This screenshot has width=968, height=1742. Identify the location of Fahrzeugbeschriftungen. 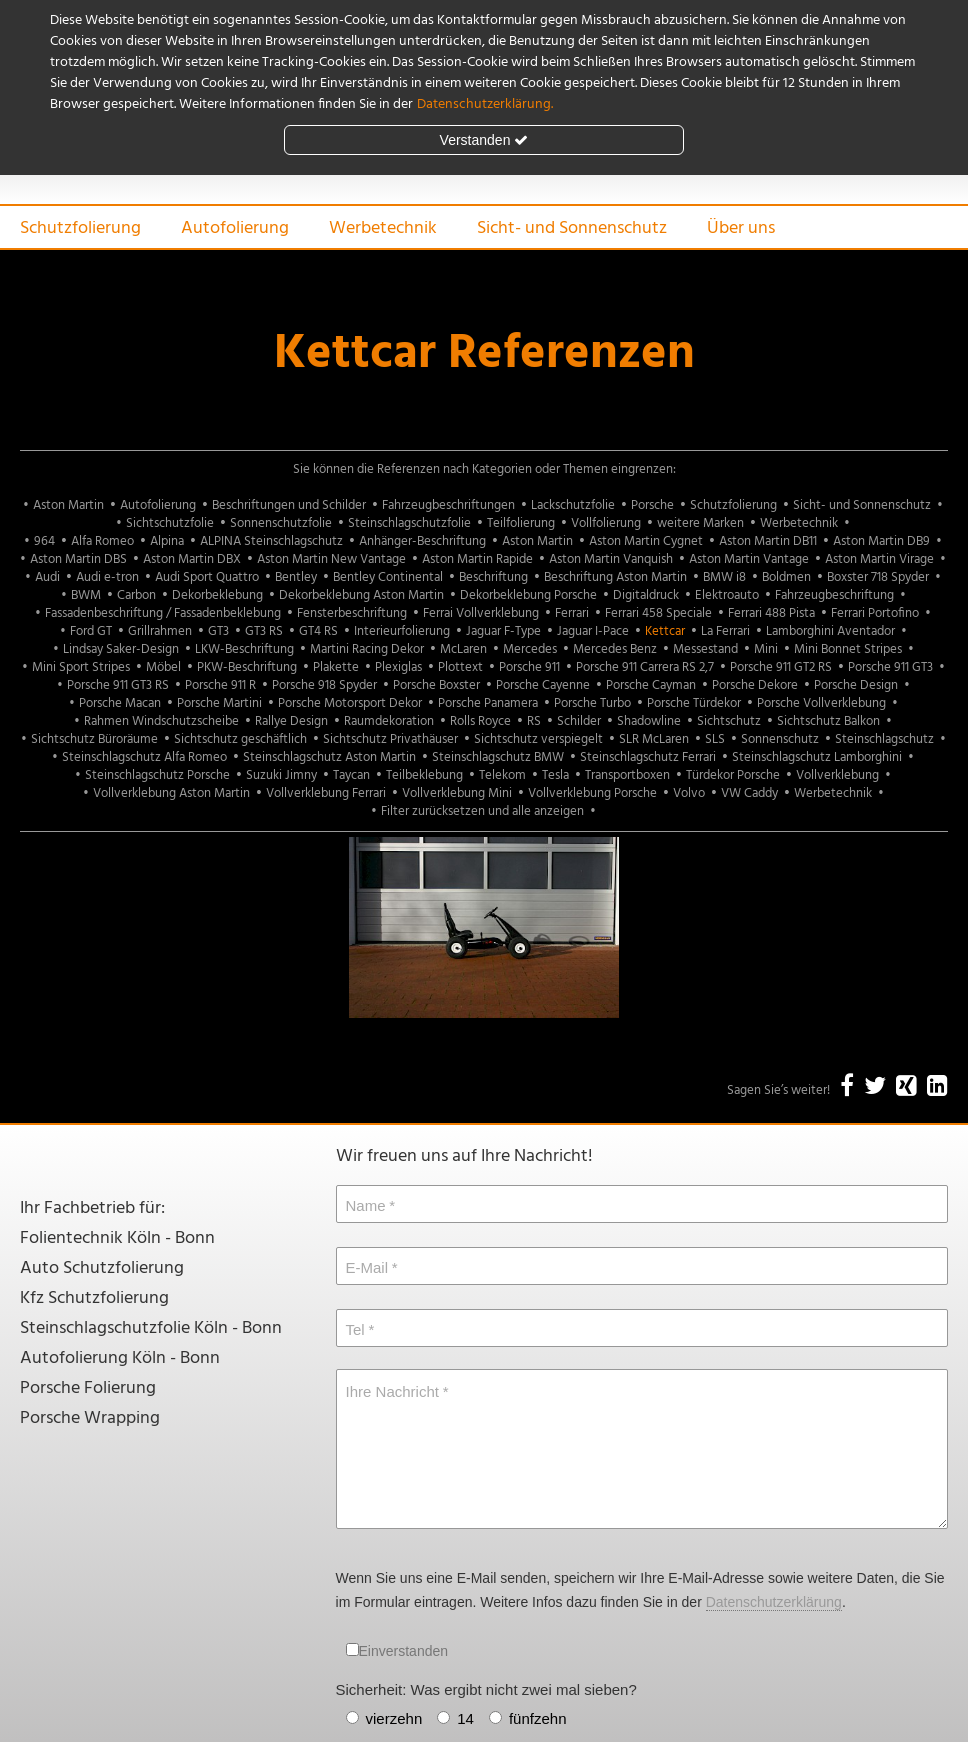
(448, 505).